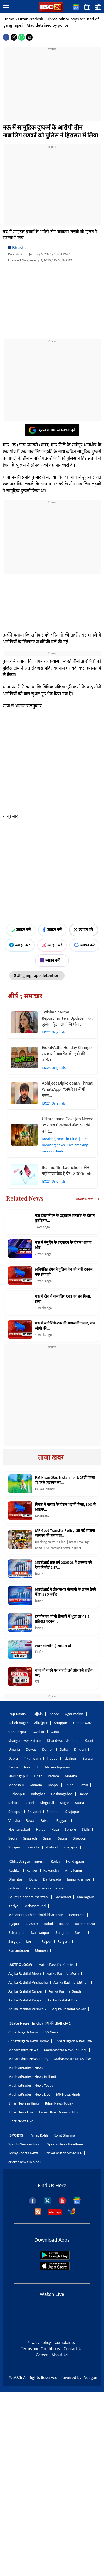  Describe the element at coordinates (59, 2112) in the screenshot. I see `Latest Bihar News in Hindi` at that location.